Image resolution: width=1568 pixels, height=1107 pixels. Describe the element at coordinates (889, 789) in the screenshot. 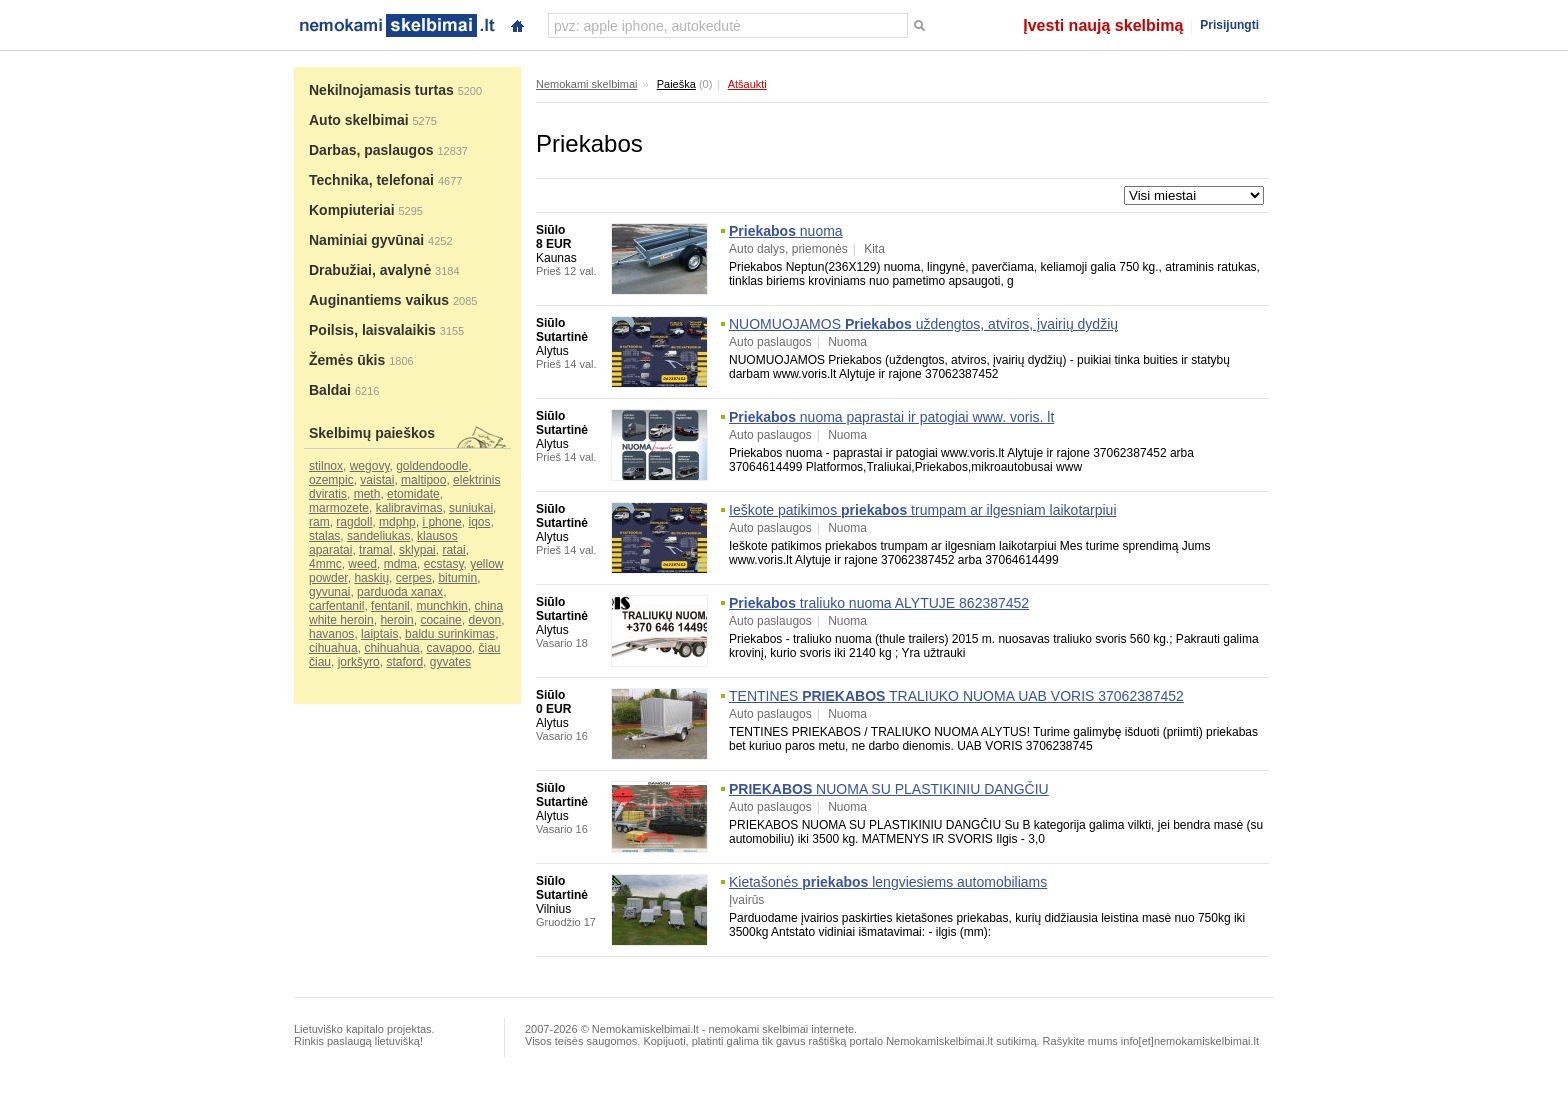

I see `NUOMA SU PLASTIKINIU DANGČIU` at that location.